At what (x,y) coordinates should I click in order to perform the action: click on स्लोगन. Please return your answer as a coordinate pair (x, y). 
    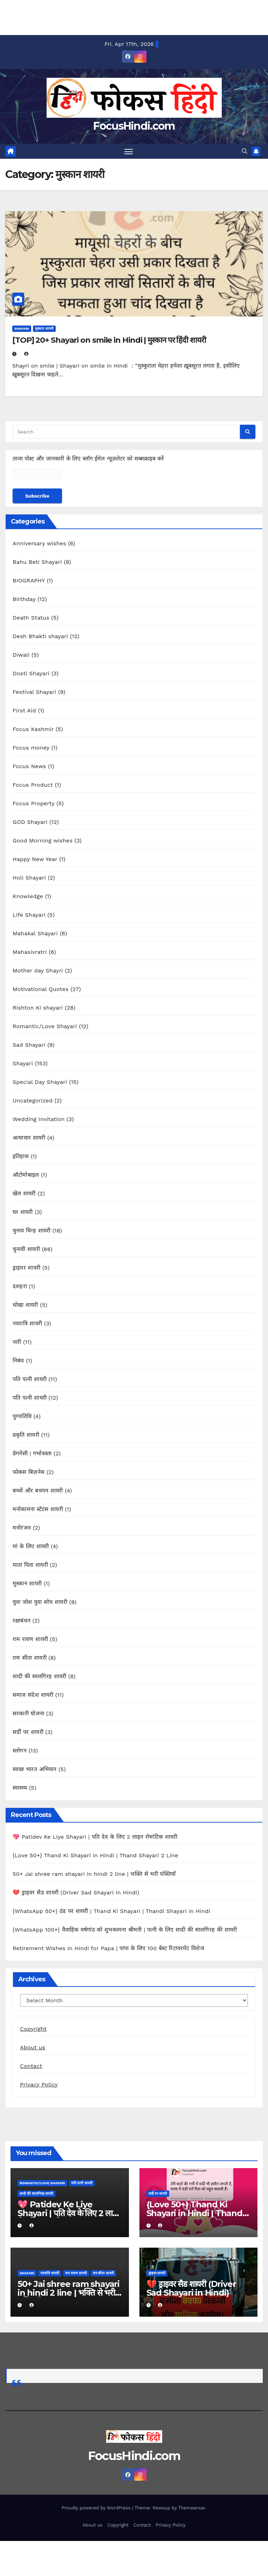
    Looking at the image, I should click on (20, 1751).